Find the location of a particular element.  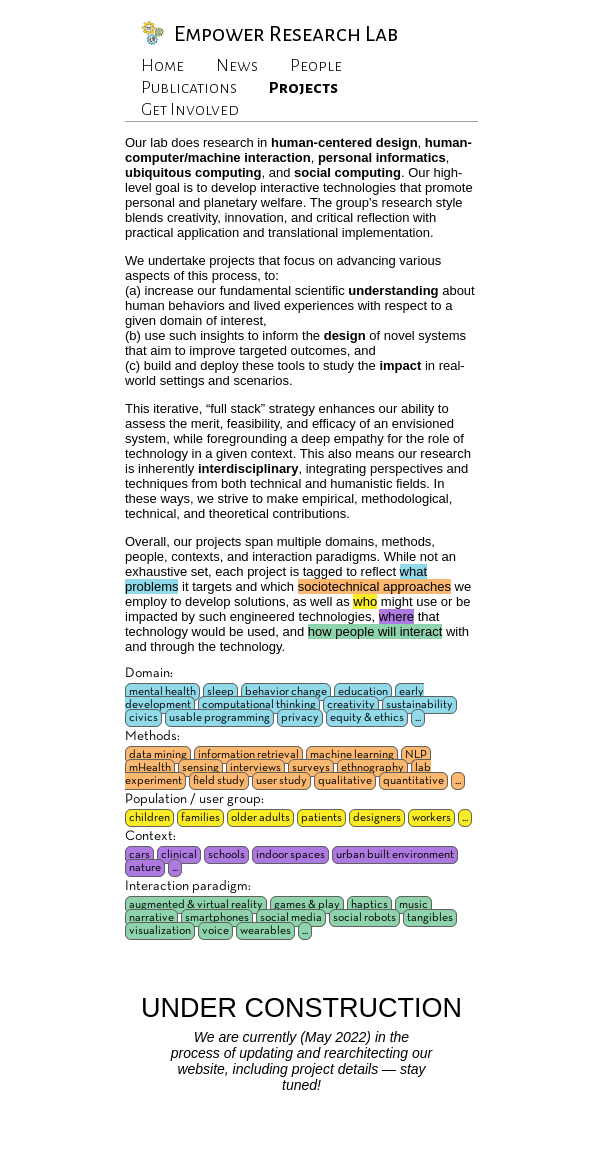

Publications is located at coordinates (189, 88).